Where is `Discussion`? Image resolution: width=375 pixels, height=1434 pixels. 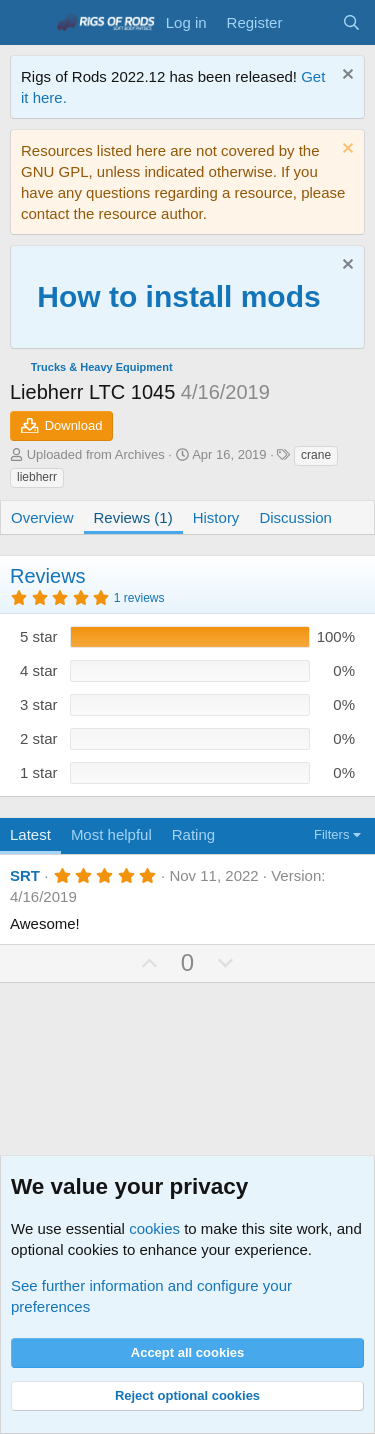 Discussion is located at coordinates (295, 517).